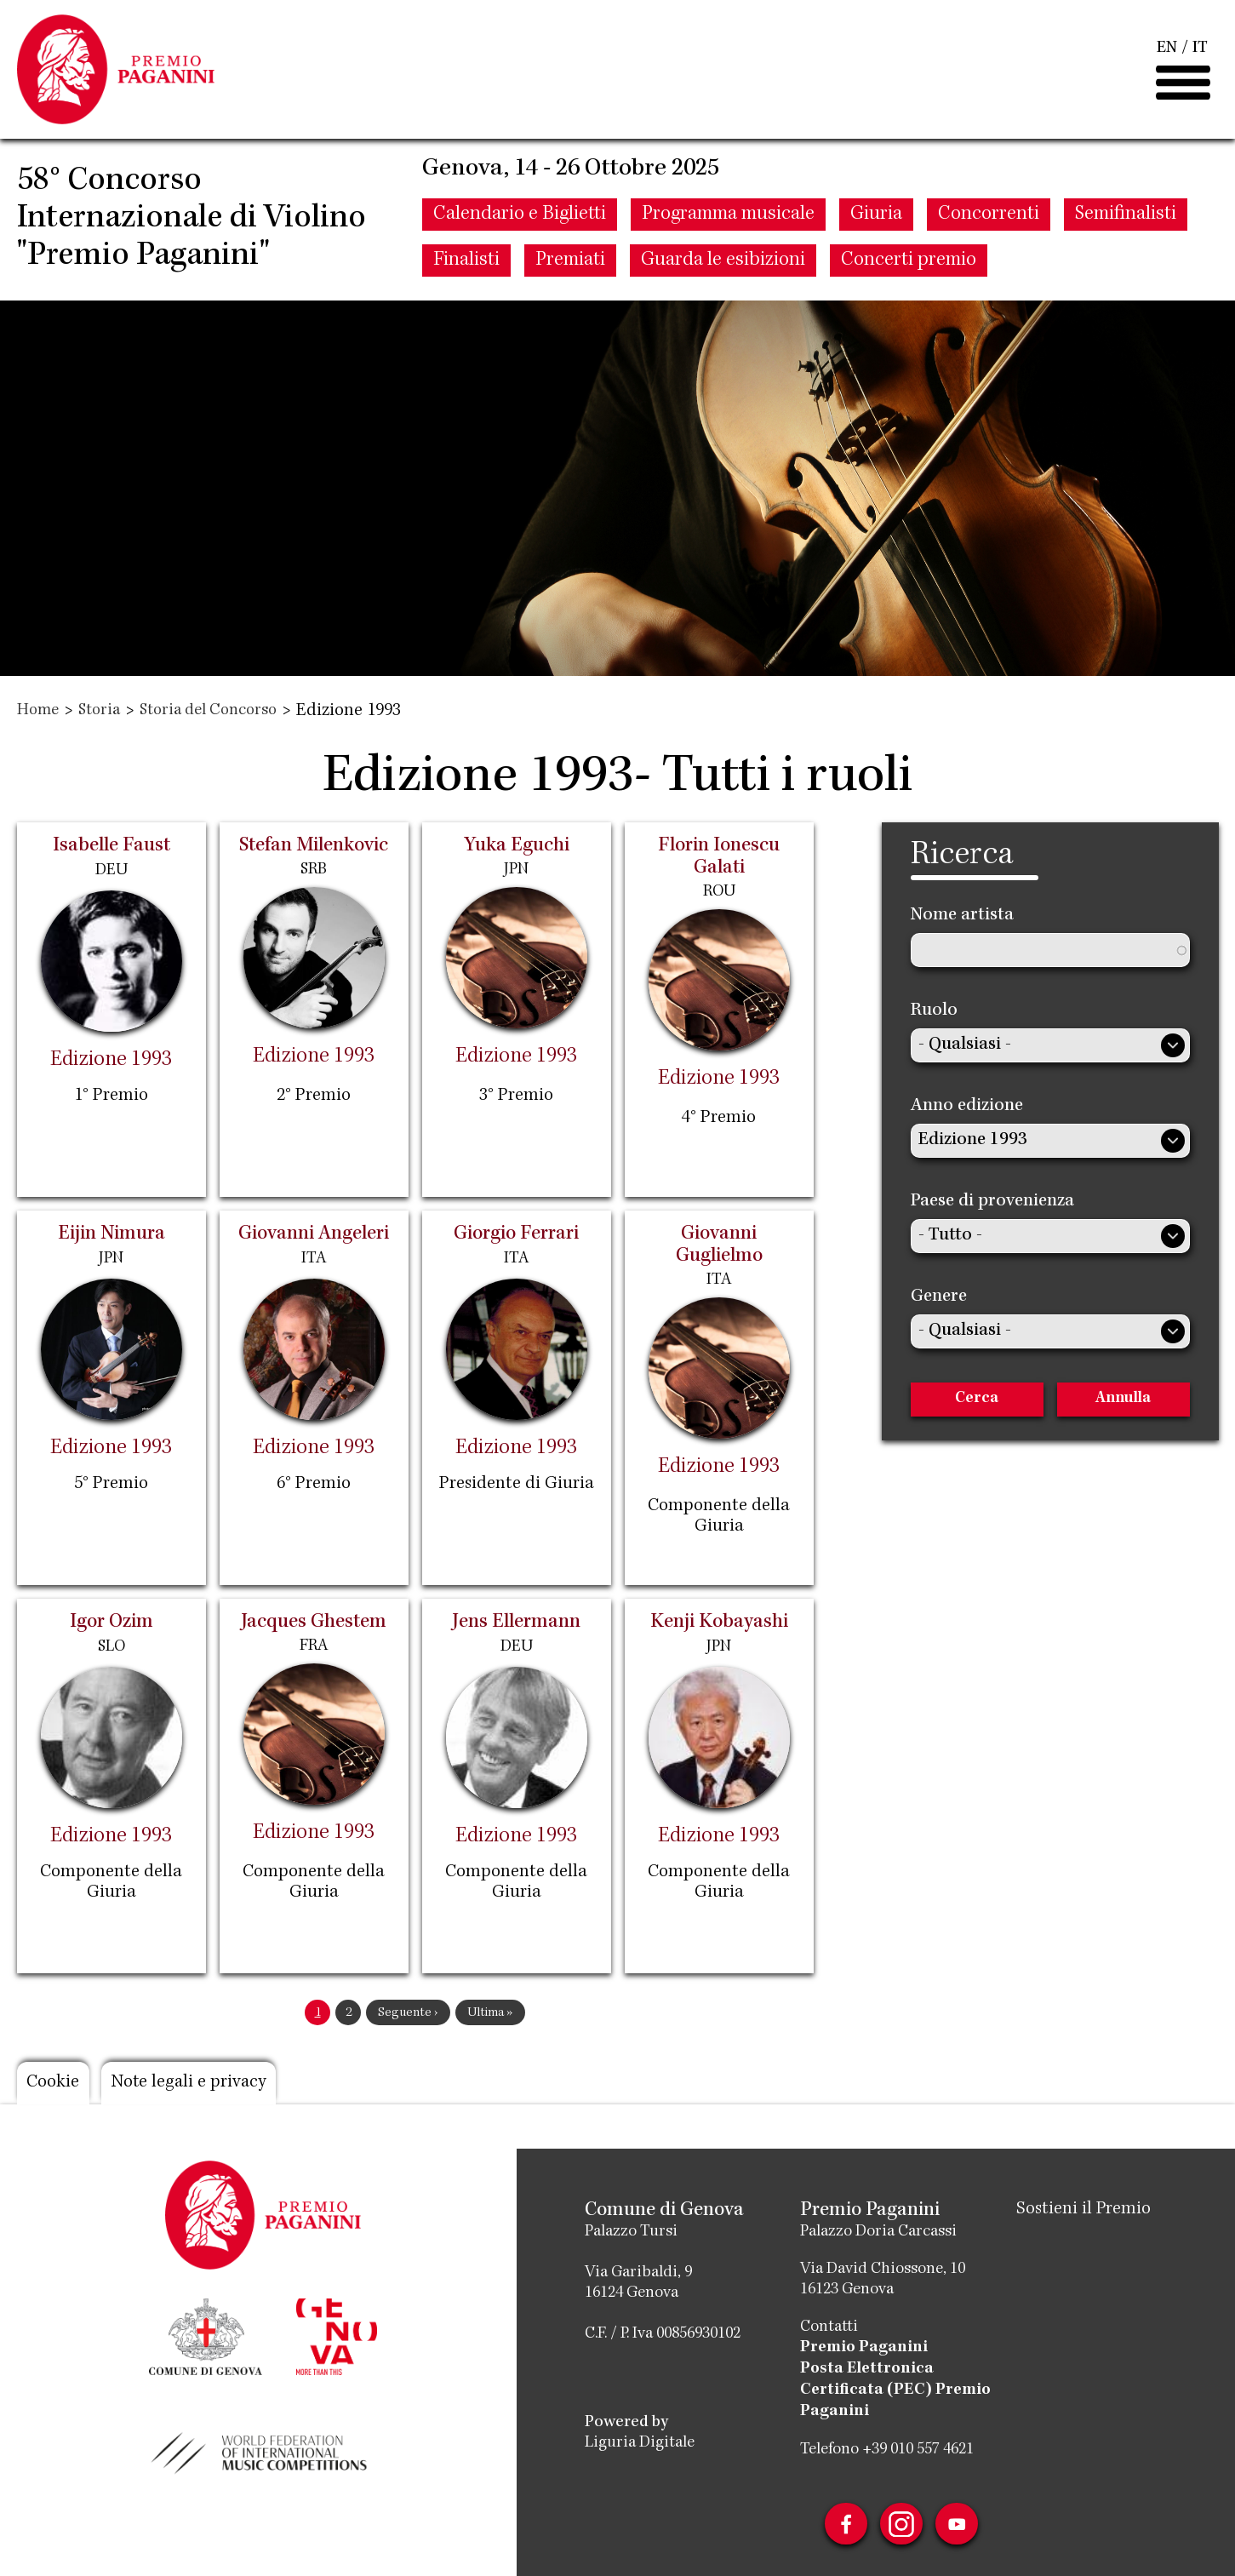 Image resolution: width=1235 pixels, height=2576 pixels. Describe the element at coordinates (895, 2389) in the screenshot. I see `Posta Elettronica Certificata (PEC) Premio Paganini` at that location.